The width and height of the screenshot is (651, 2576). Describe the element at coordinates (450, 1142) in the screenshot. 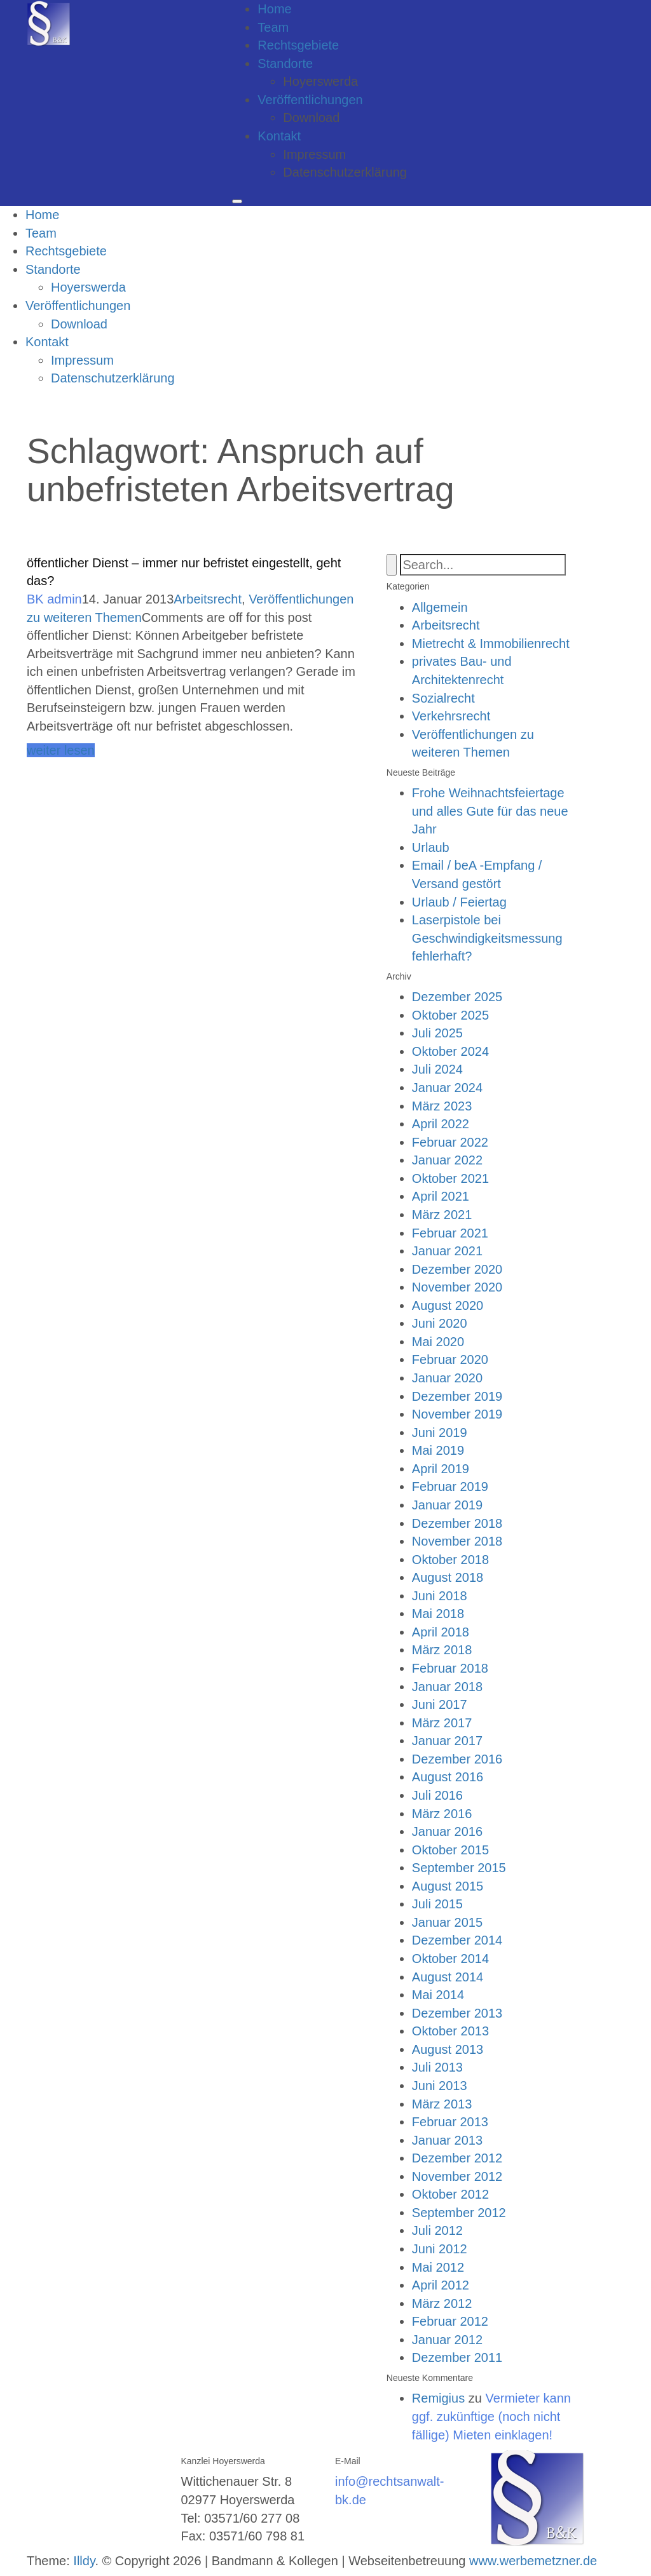

I see `Februar 2022` at that location.